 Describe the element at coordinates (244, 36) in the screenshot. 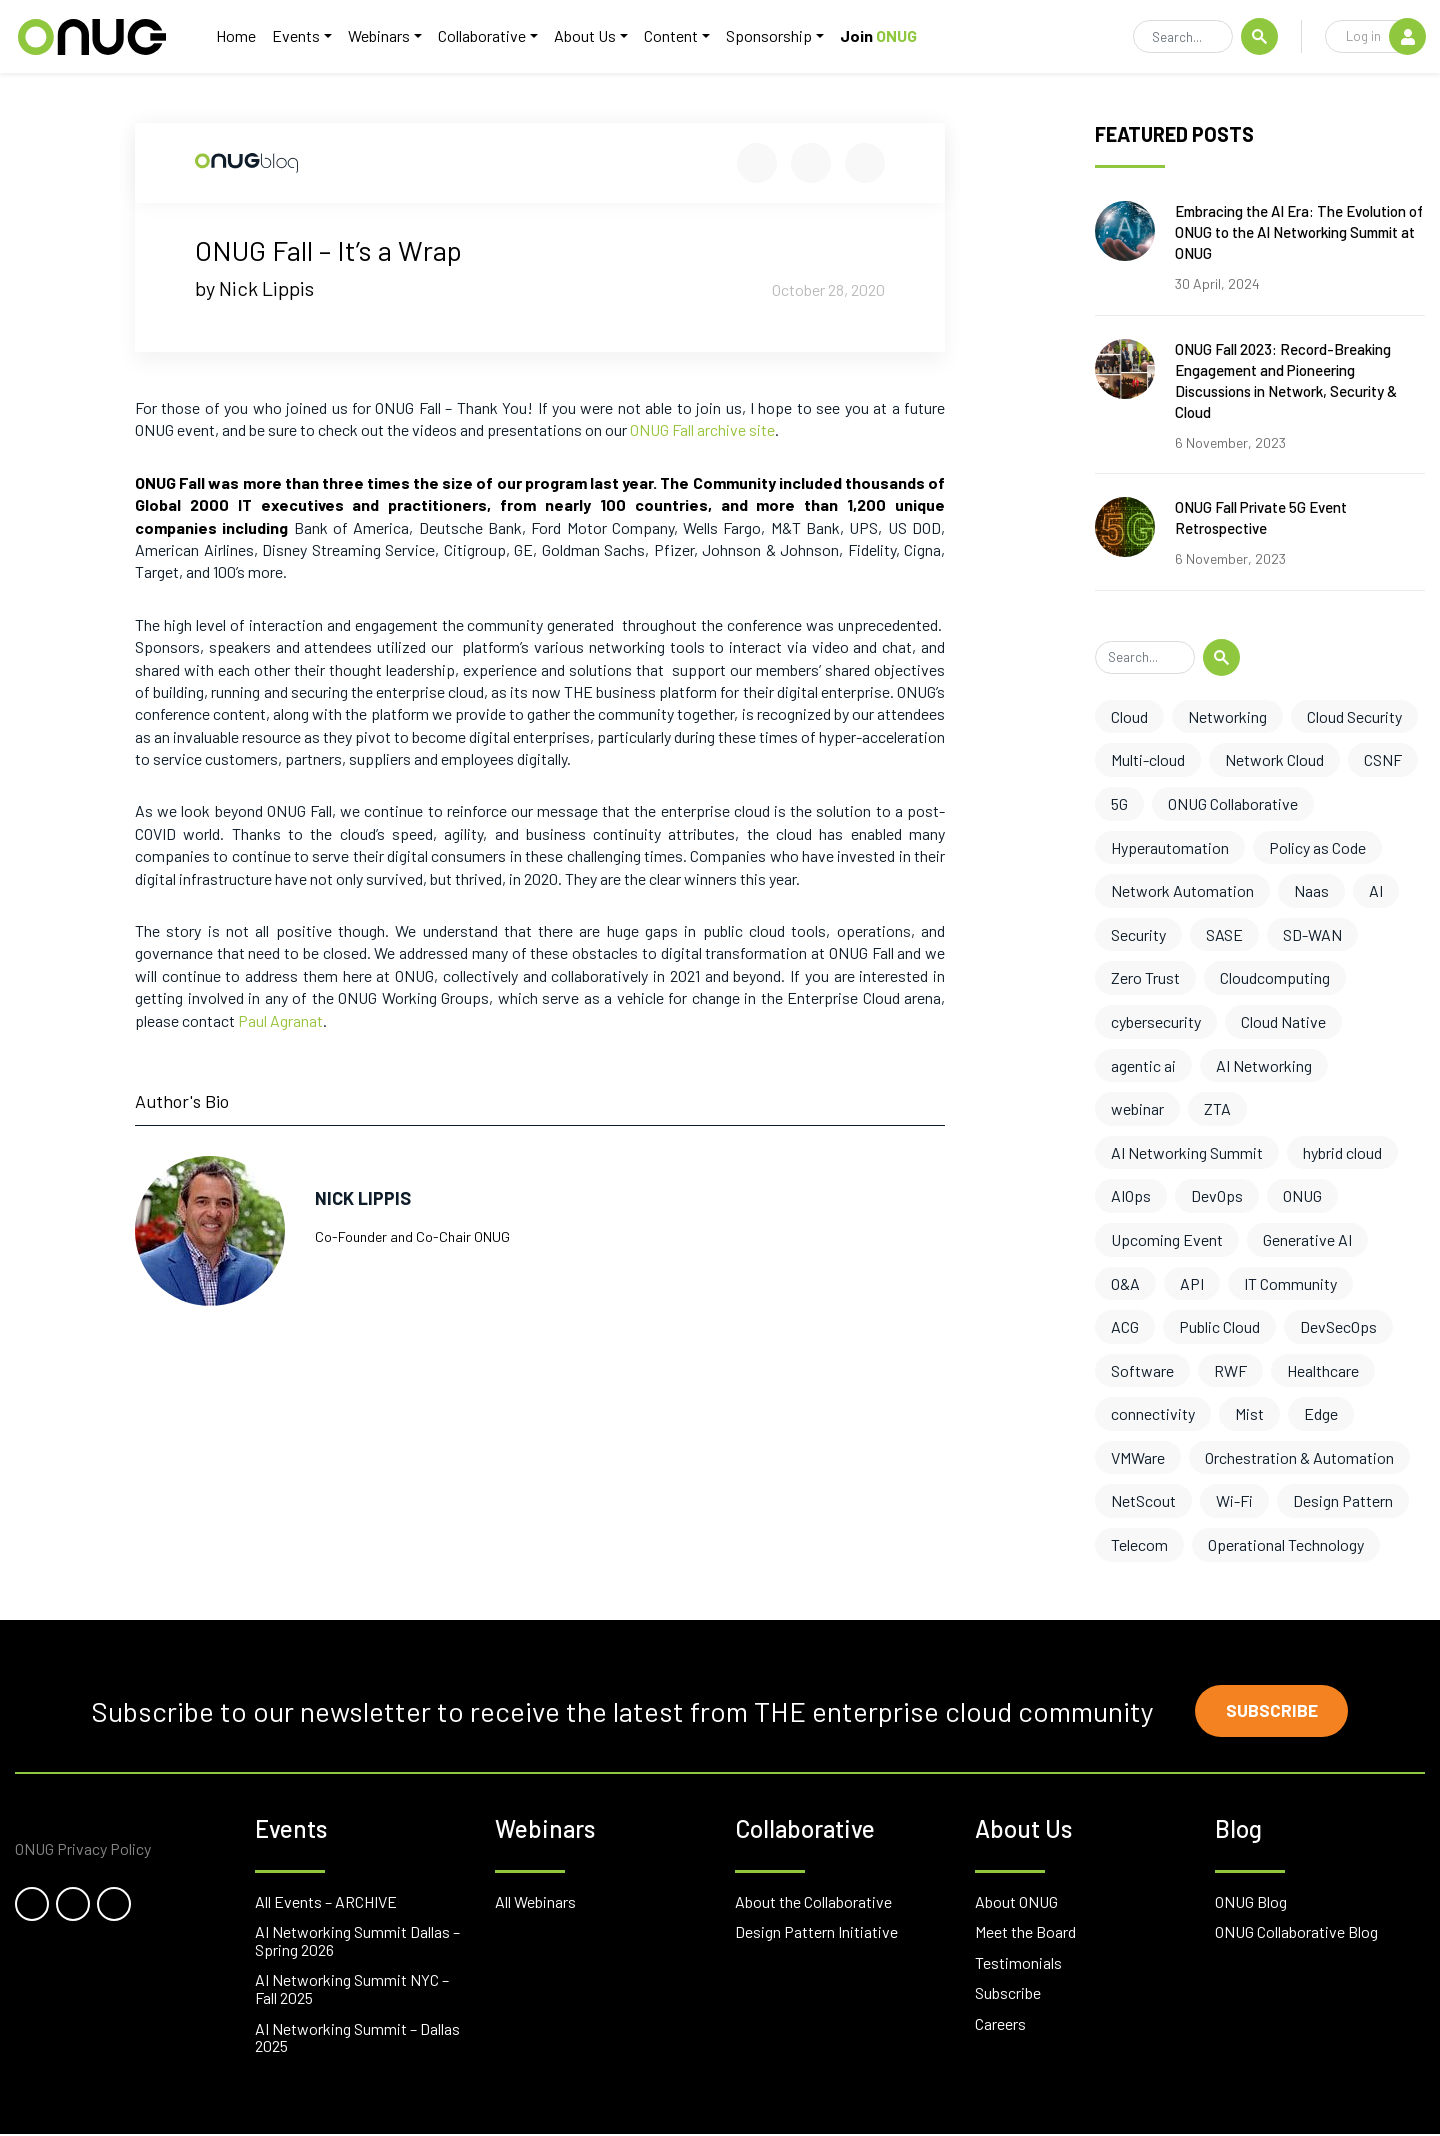

I see `Home` at that location.